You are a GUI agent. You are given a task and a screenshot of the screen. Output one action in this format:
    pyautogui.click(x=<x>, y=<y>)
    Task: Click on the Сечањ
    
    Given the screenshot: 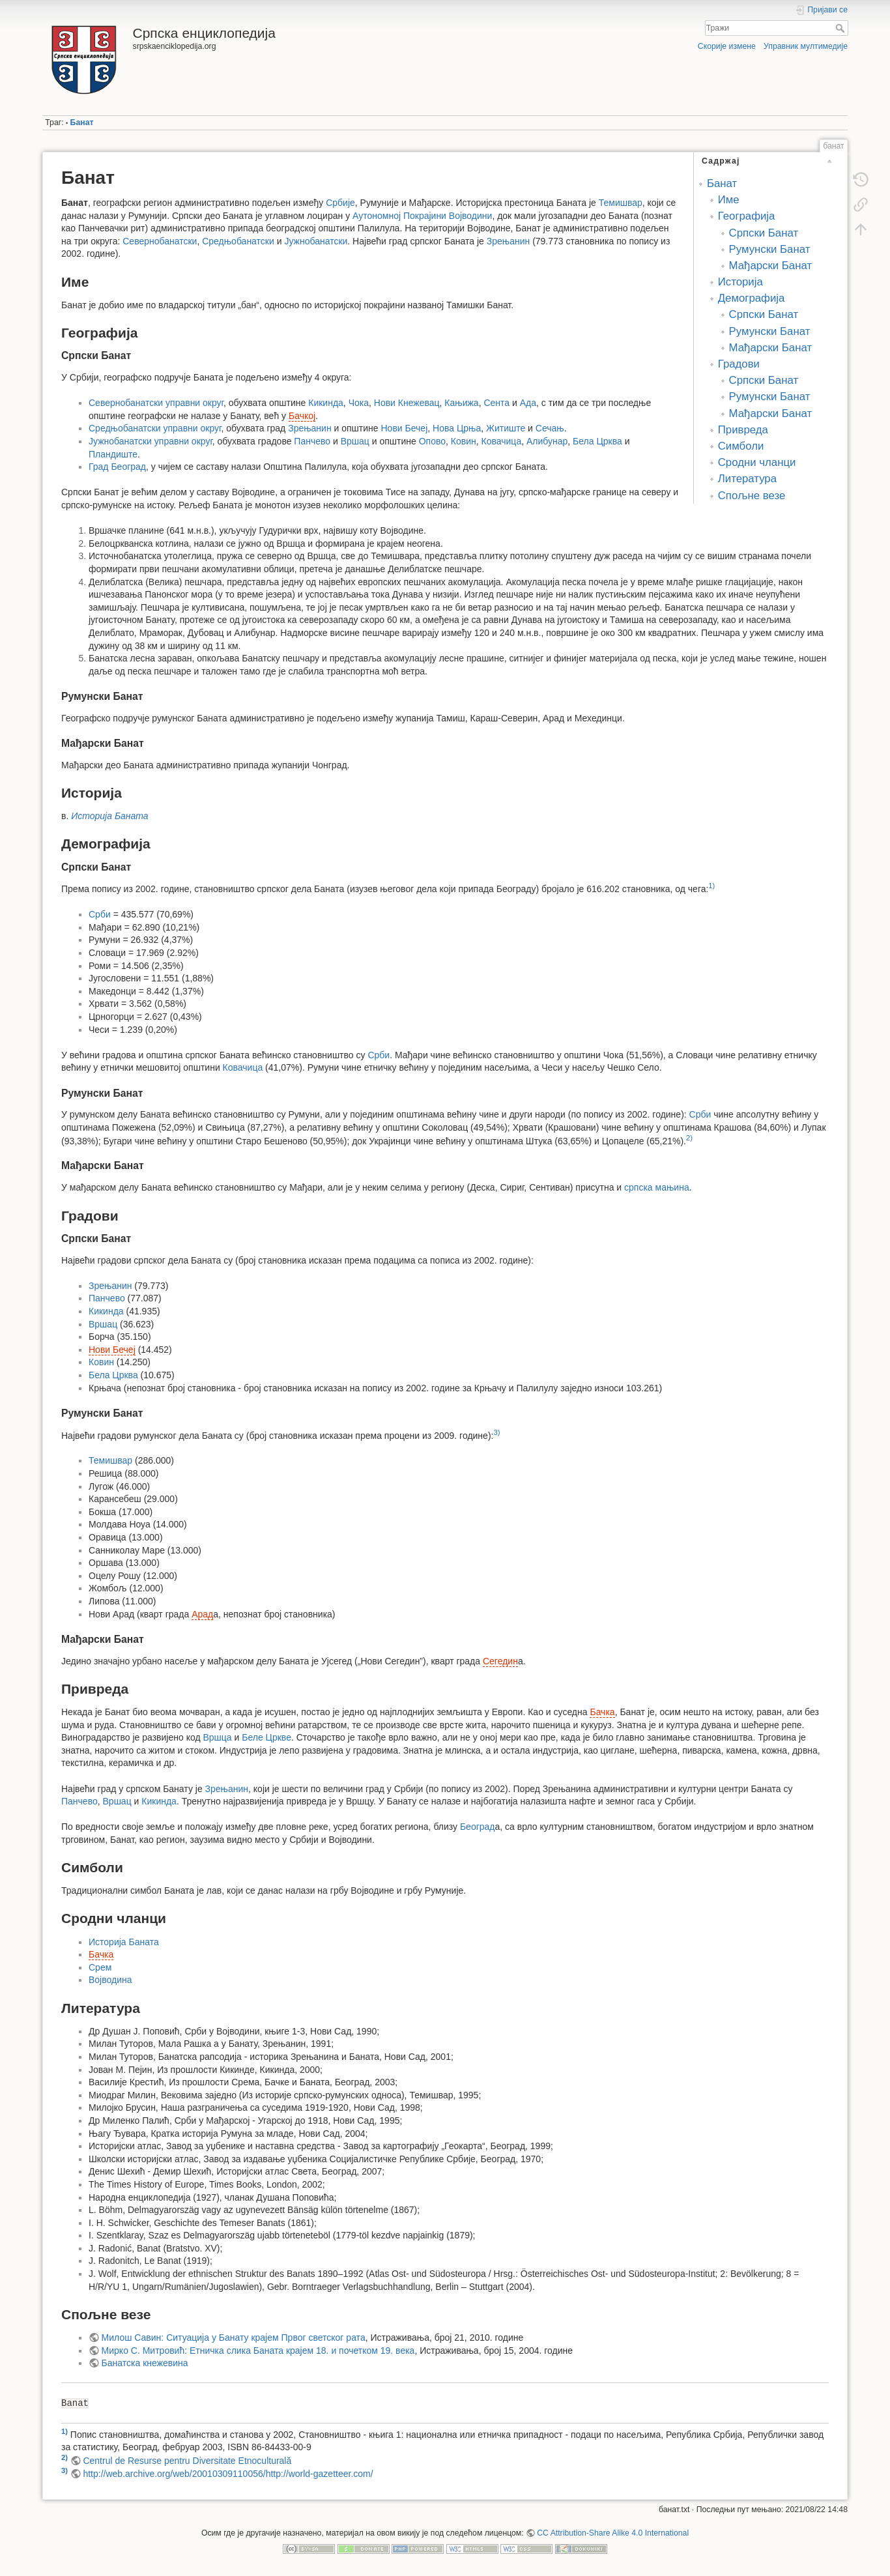 What is the action you would take?
    pyautogui.click(x=550, y=428)
    